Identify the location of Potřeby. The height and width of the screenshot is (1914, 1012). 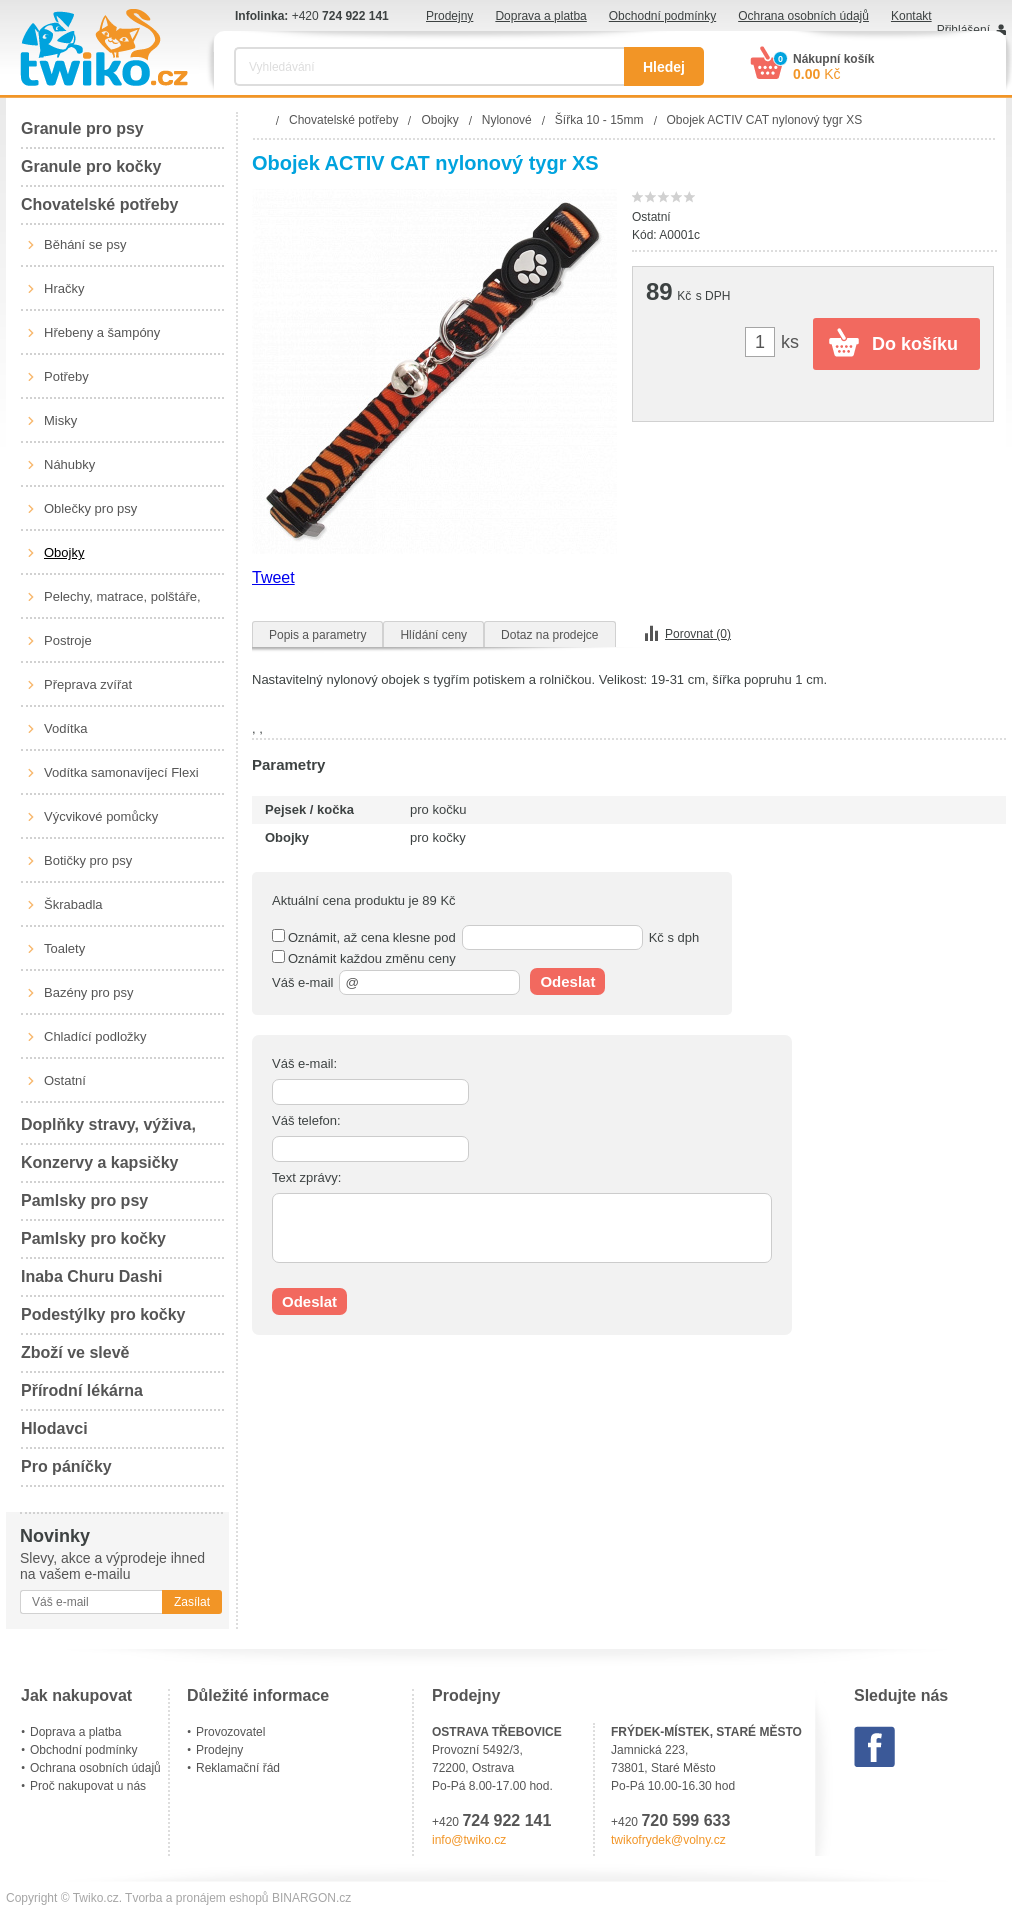
(66, 376).